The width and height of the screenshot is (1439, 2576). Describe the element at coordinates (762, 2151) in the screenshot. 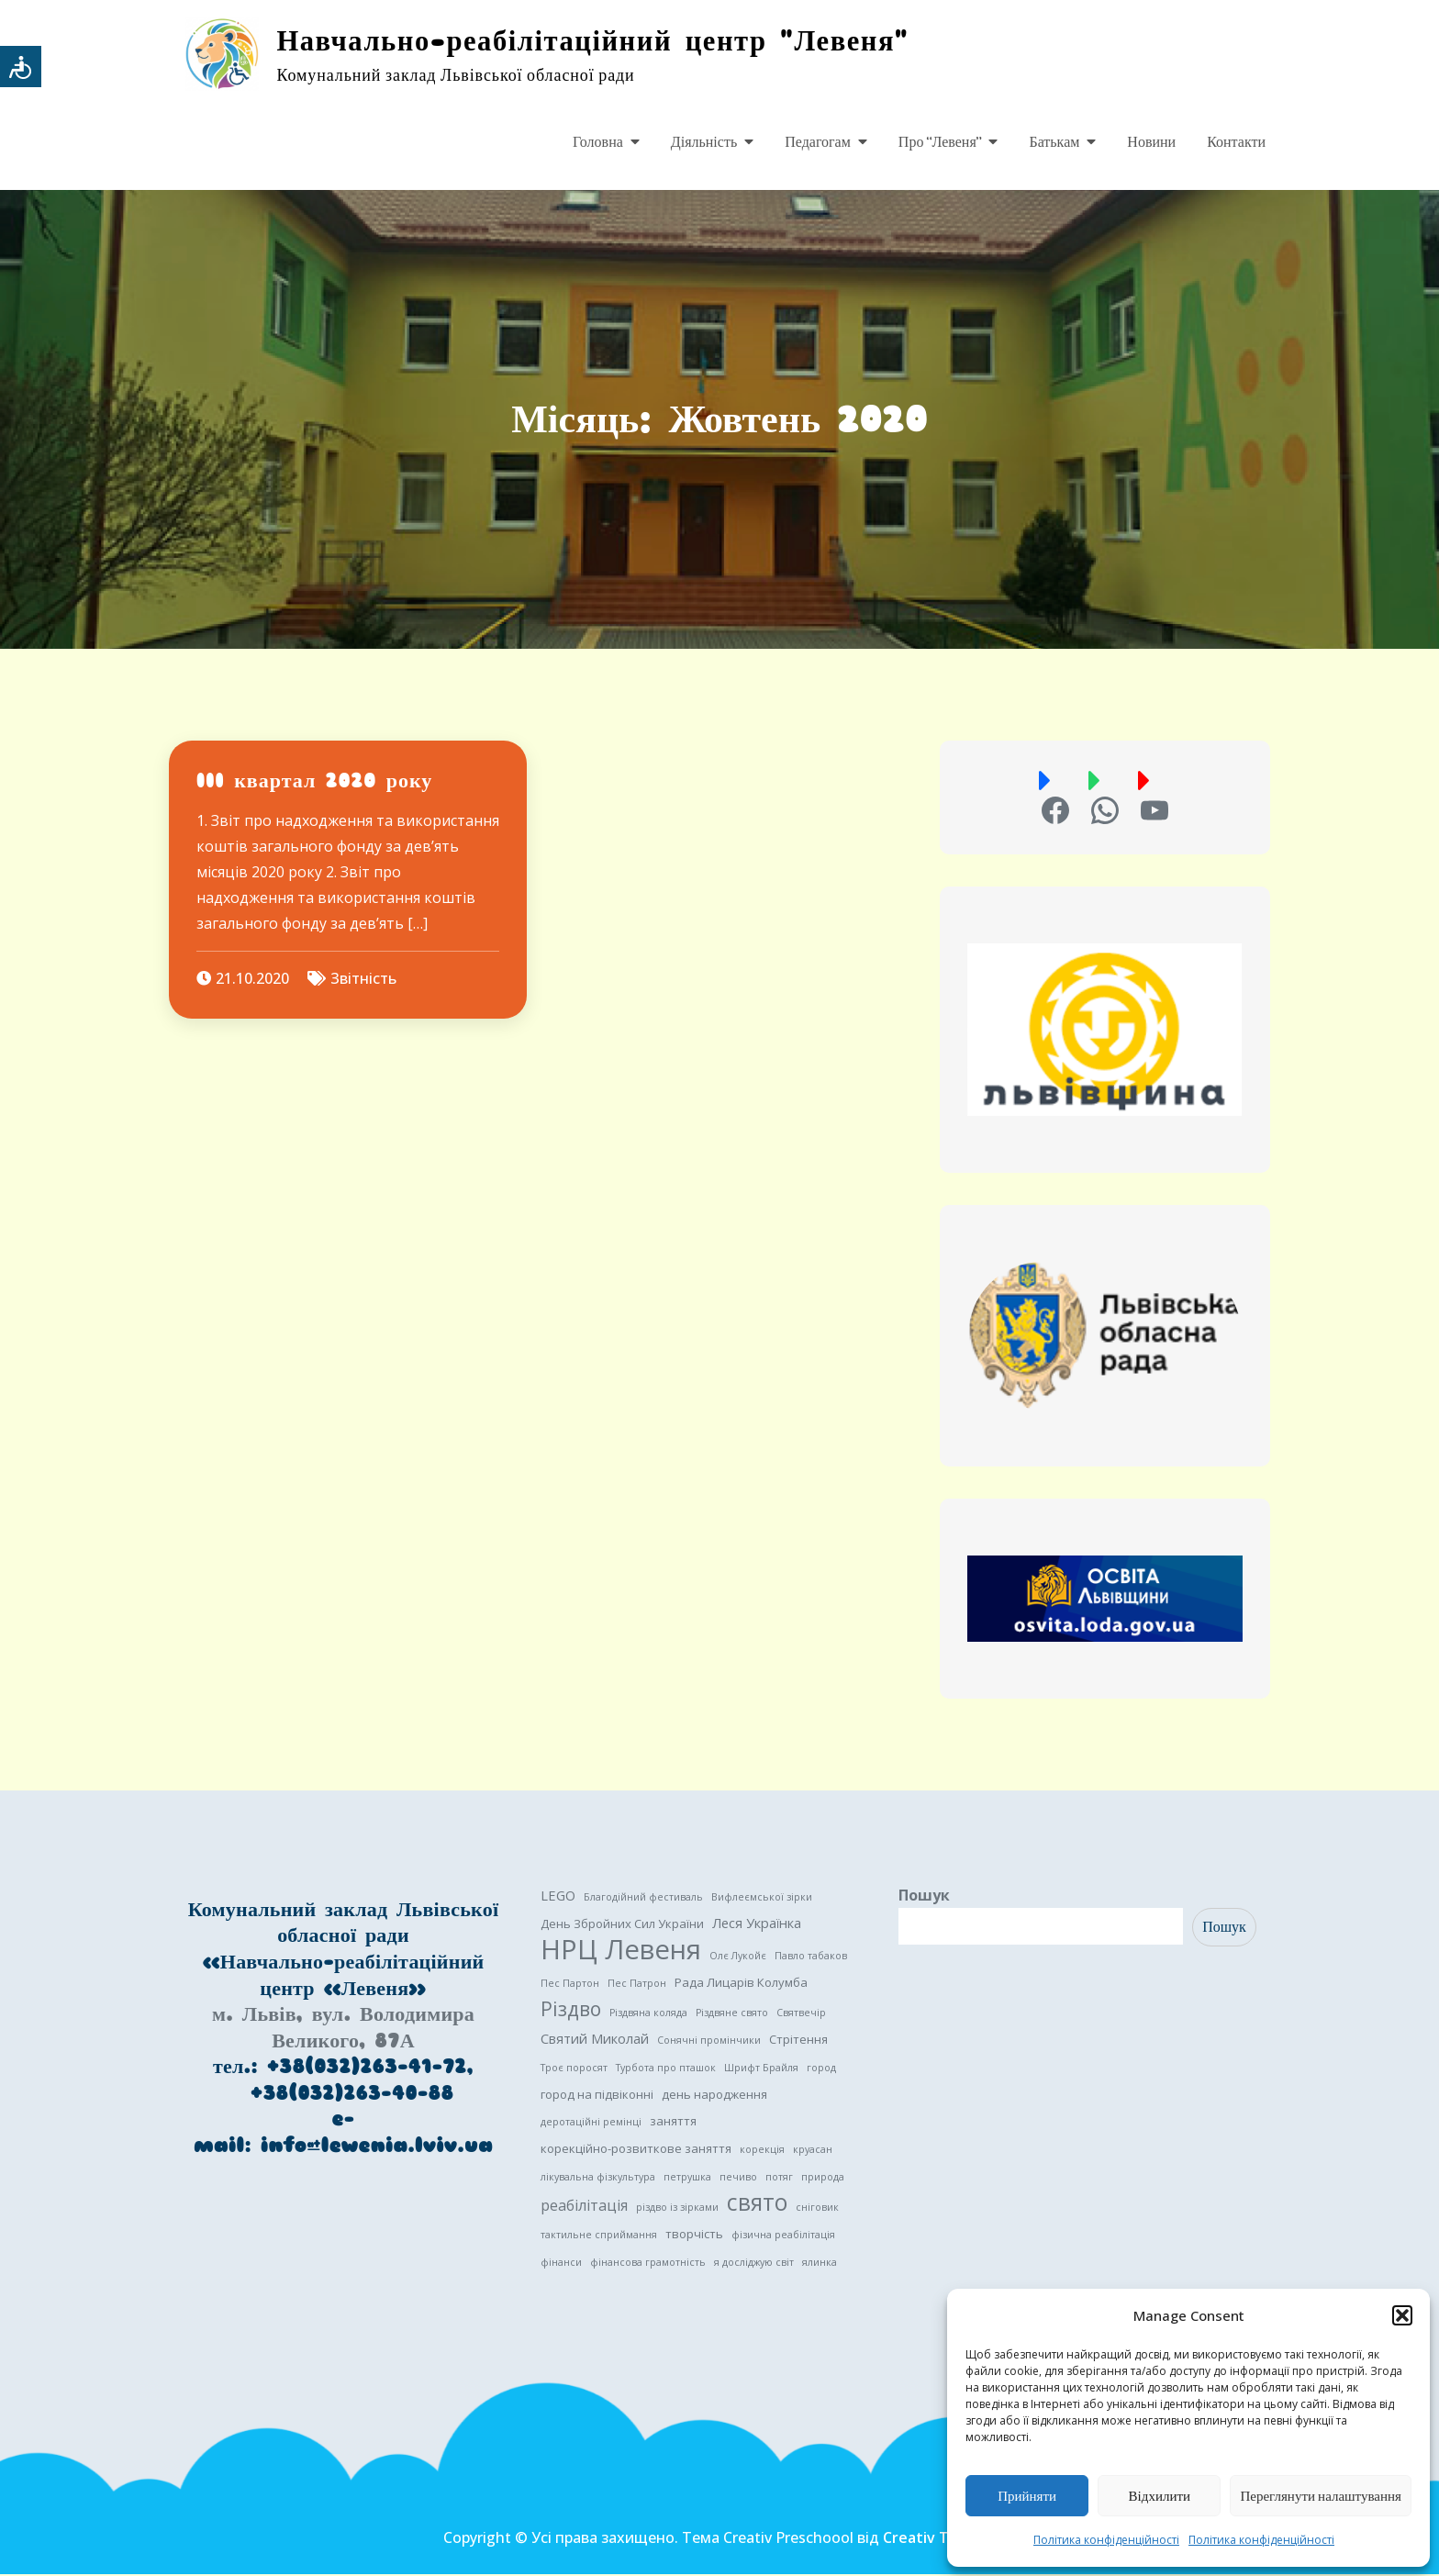

I see `корекція [корекція (1 елемент)]` at that location.